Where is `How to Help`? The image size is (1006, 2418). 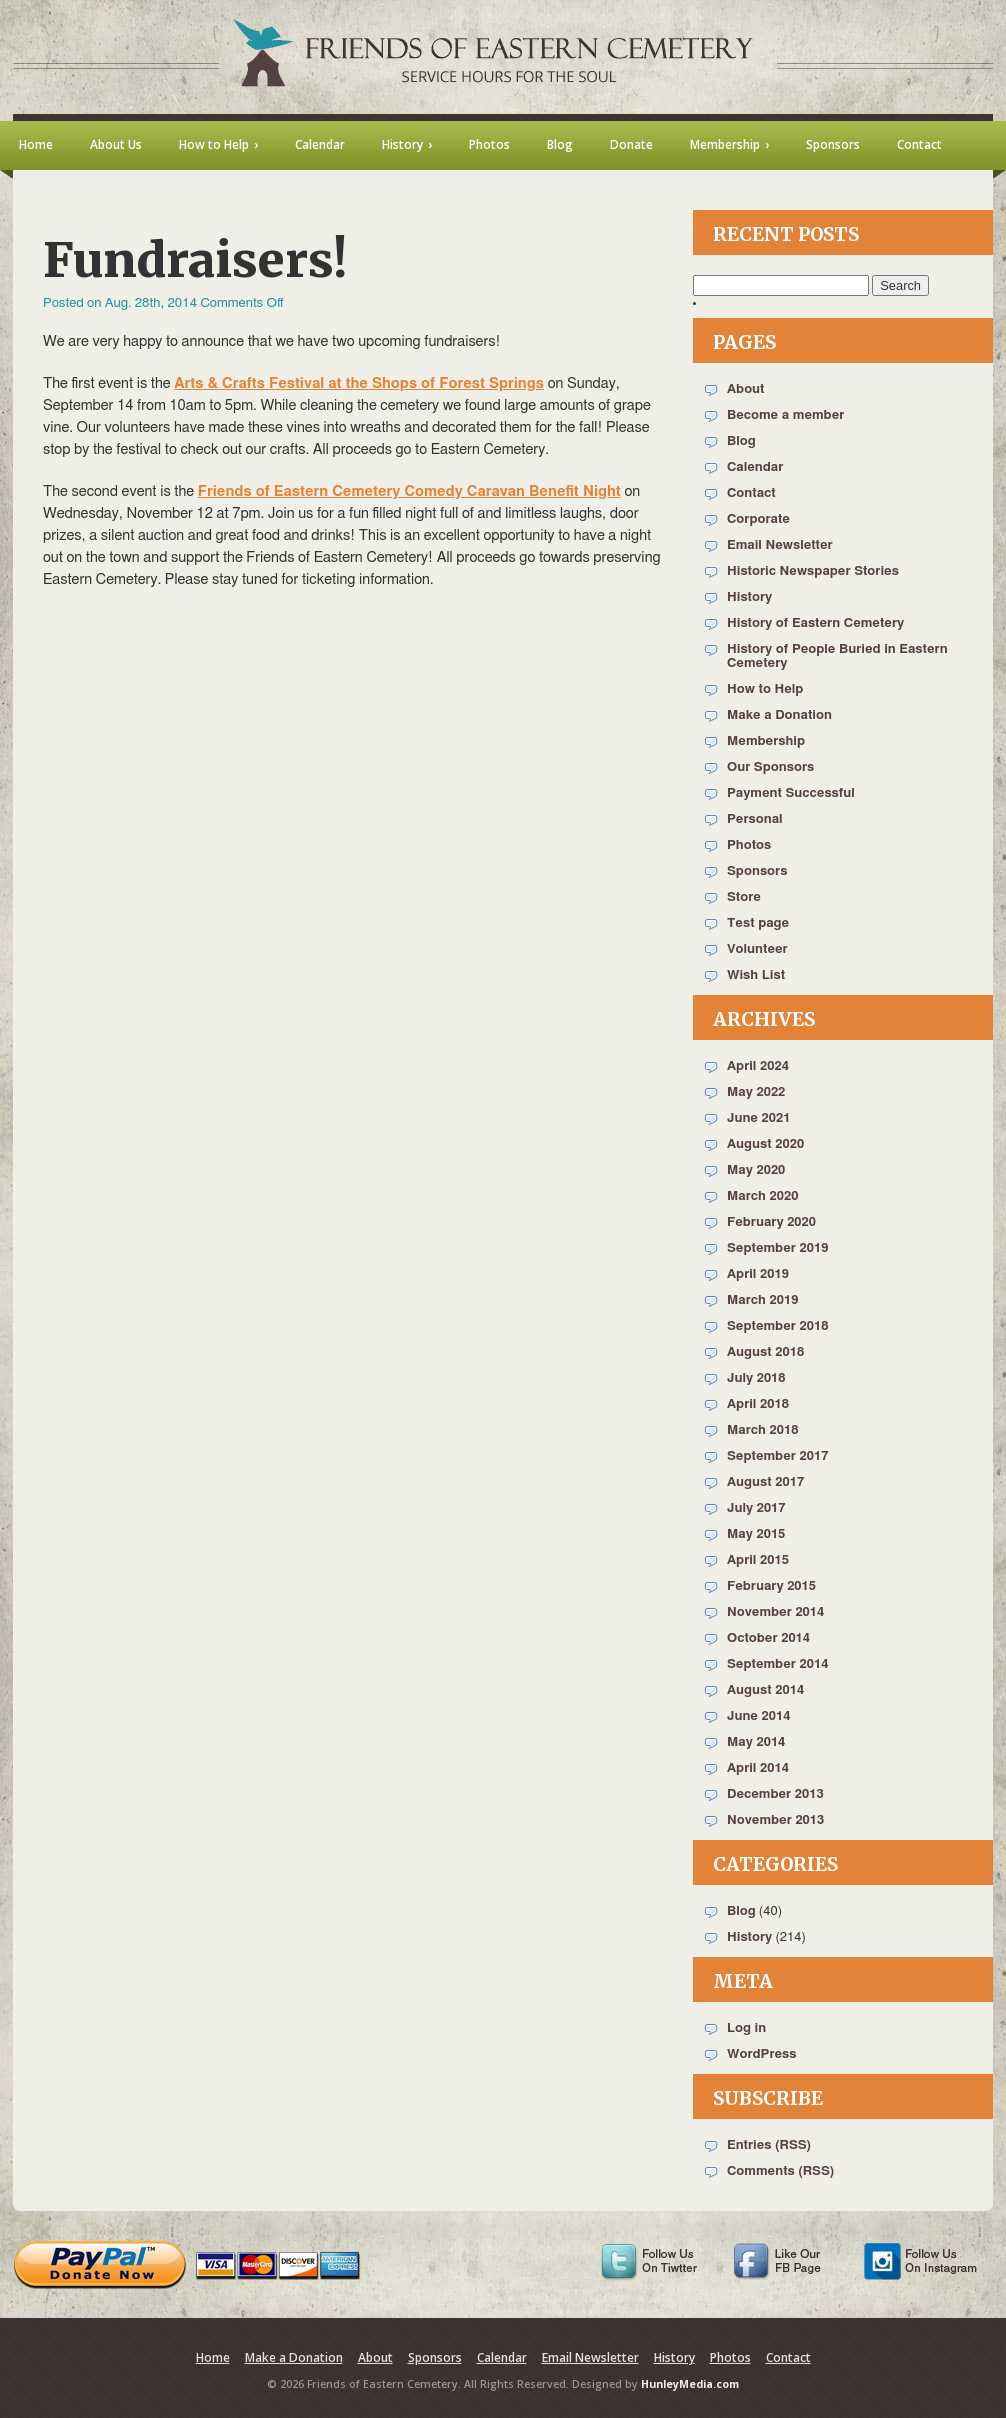
How to Help is located at coordinates (765, 689).